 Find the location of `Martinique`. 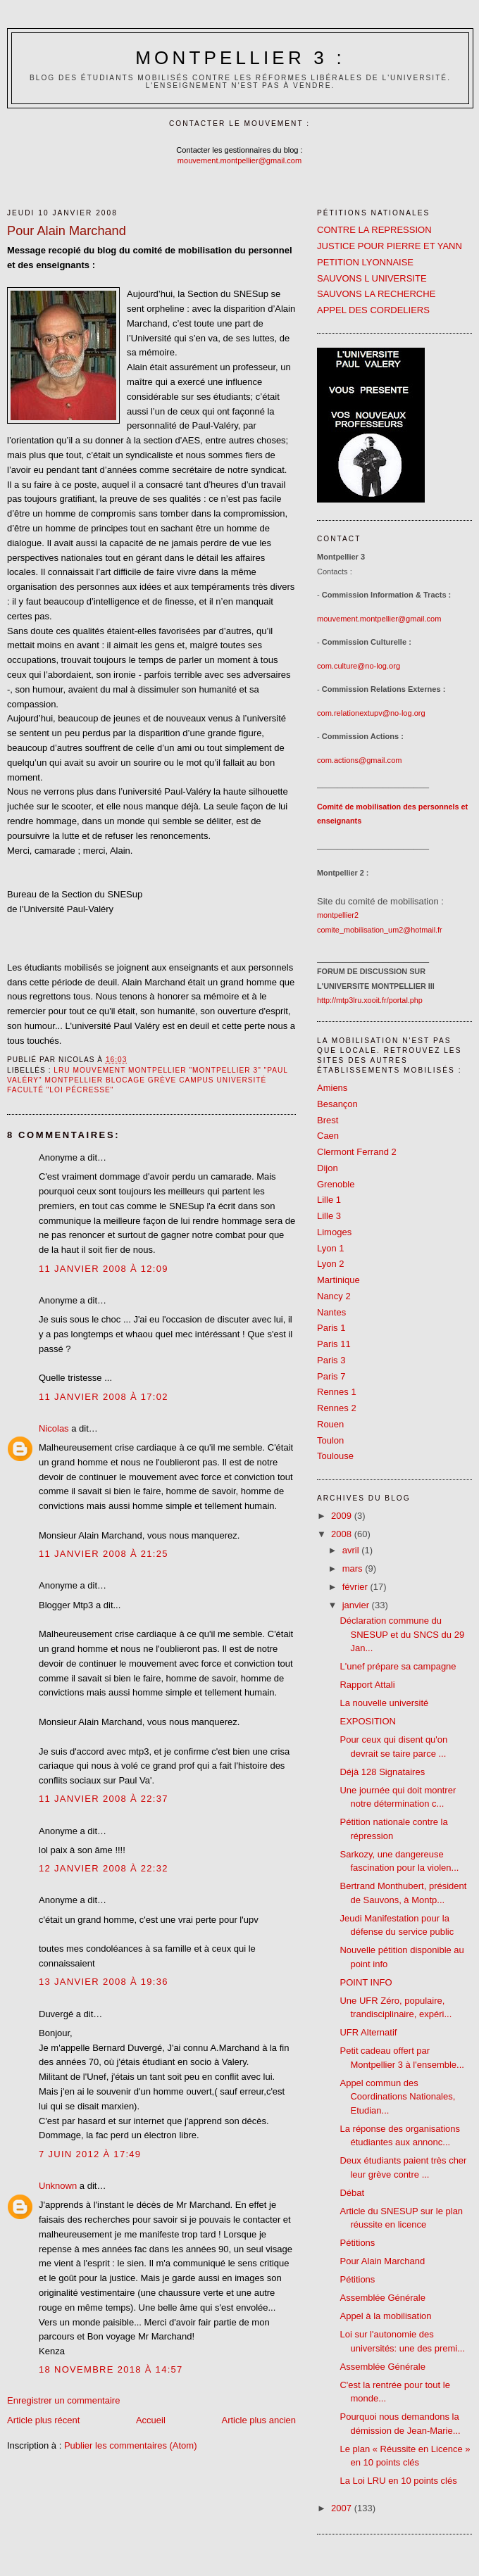

Martinique is located at coordinates (338, 1280).